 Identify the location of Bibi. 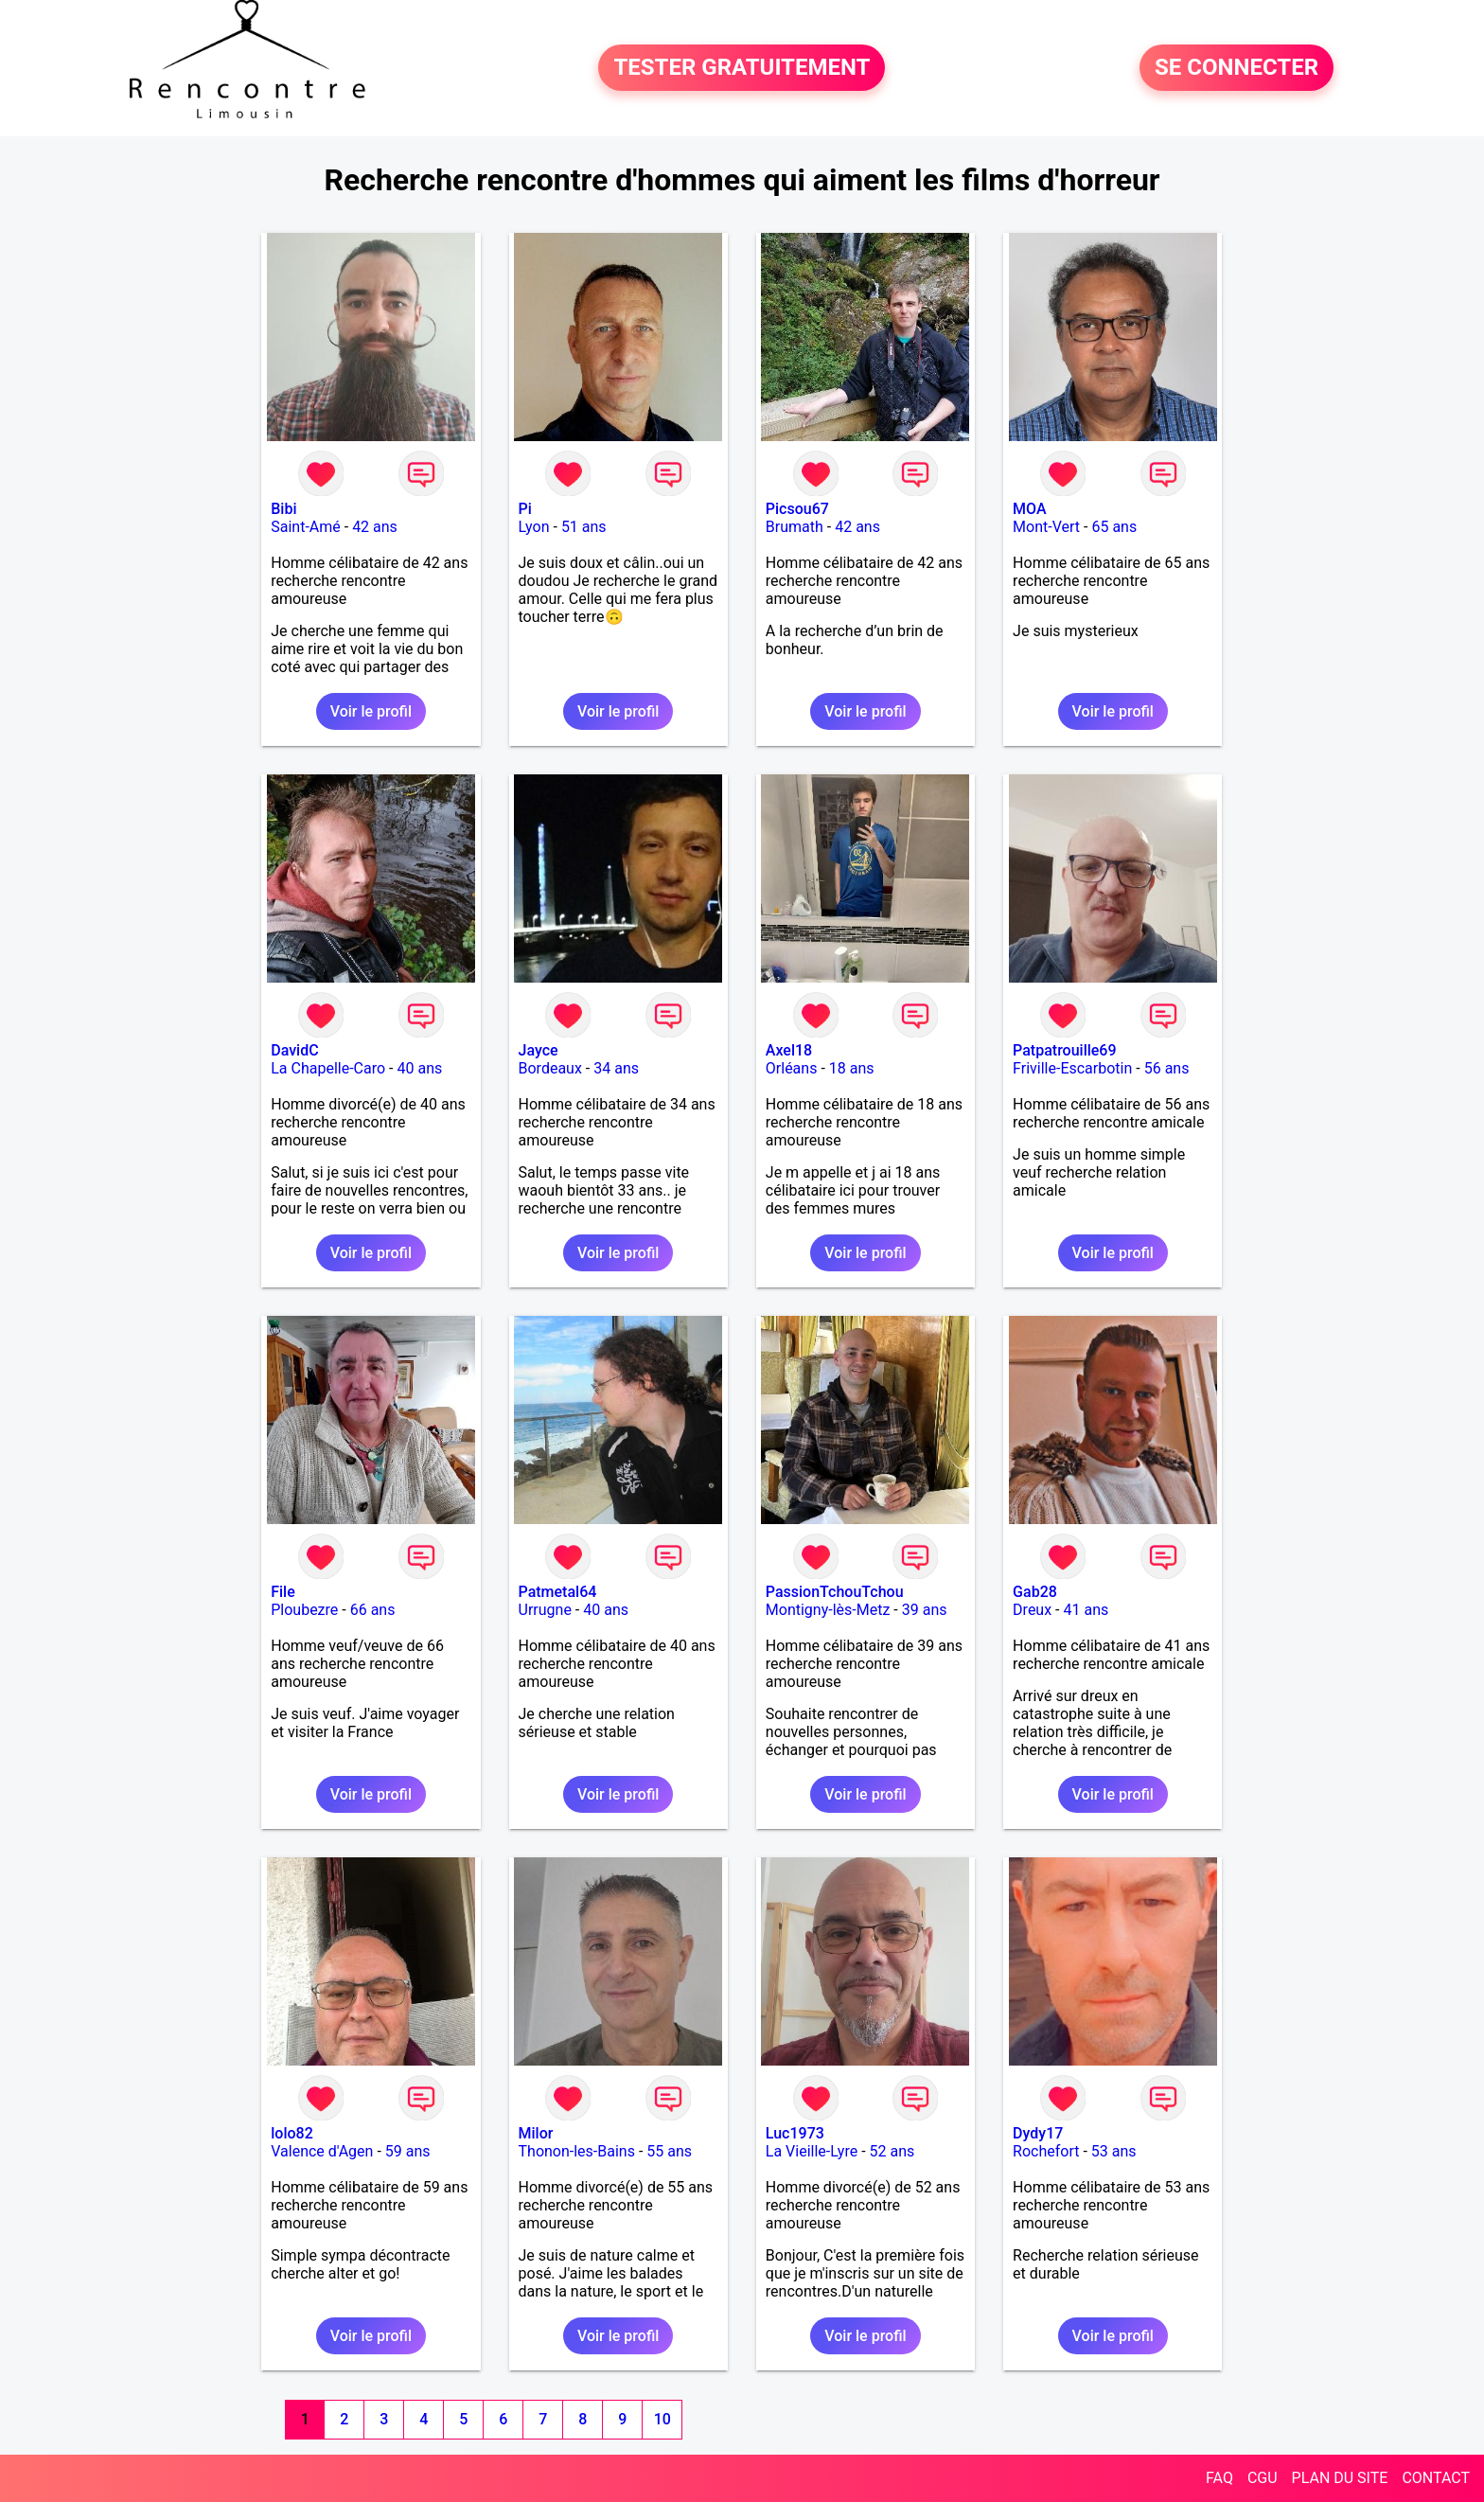
(283, 509).